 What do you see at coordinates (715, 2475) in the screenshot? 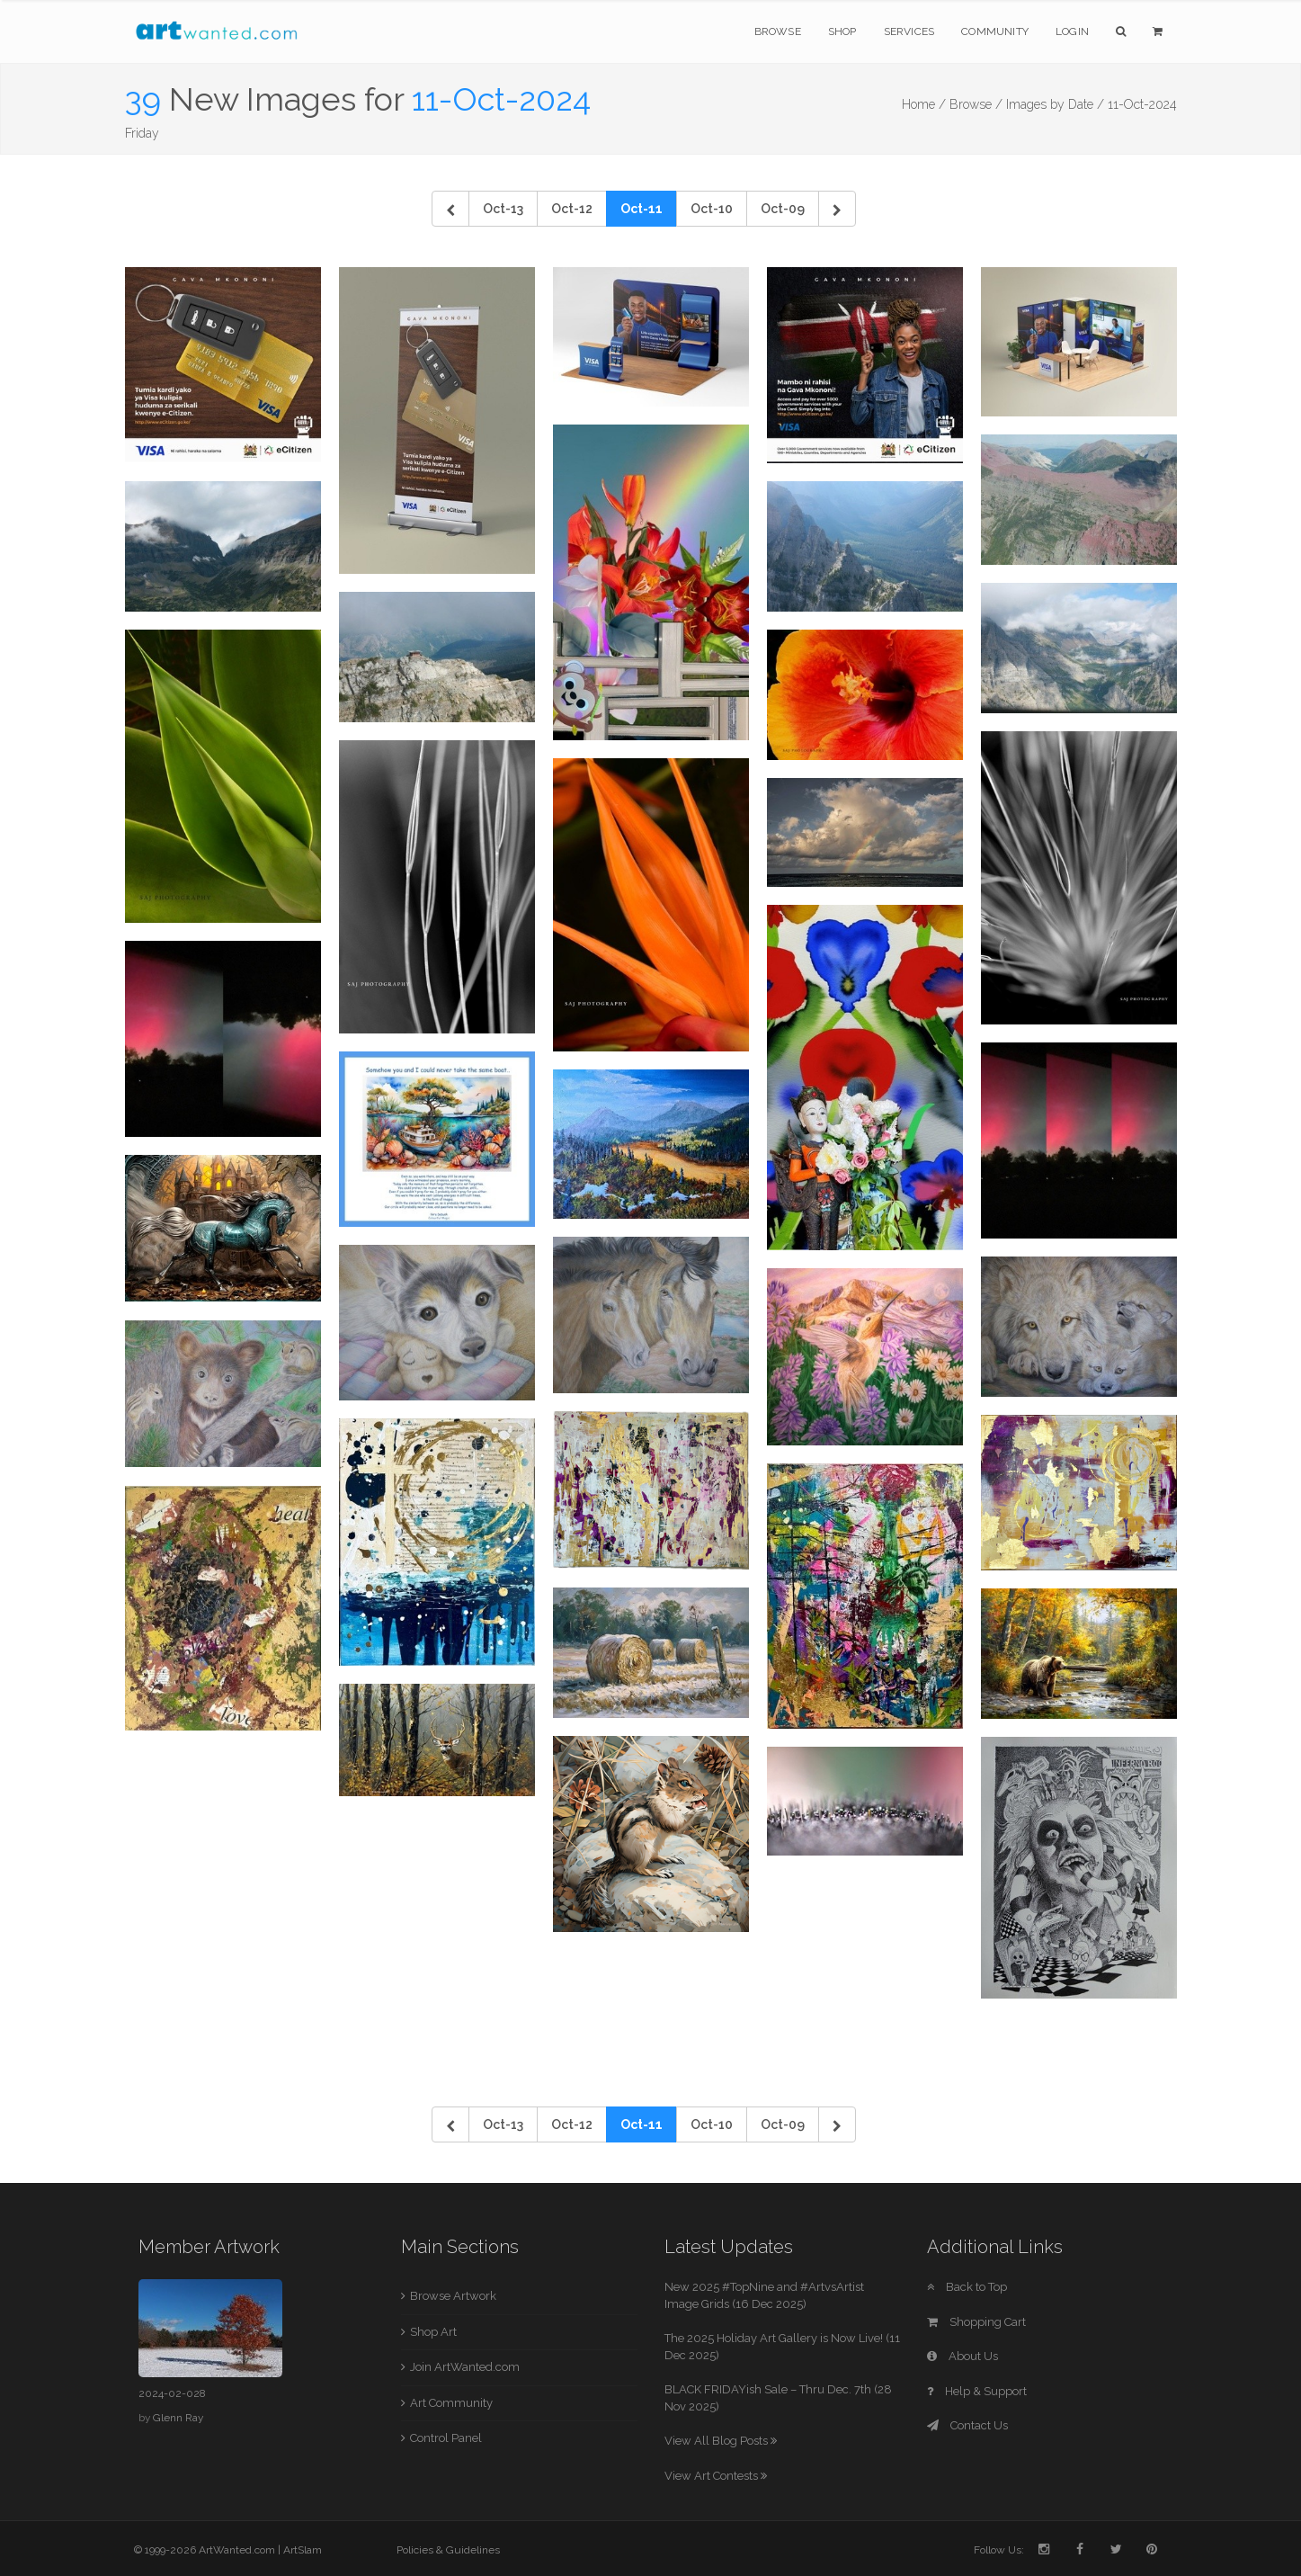
I see `View Art Contests` at bounding box center [715, 2475].